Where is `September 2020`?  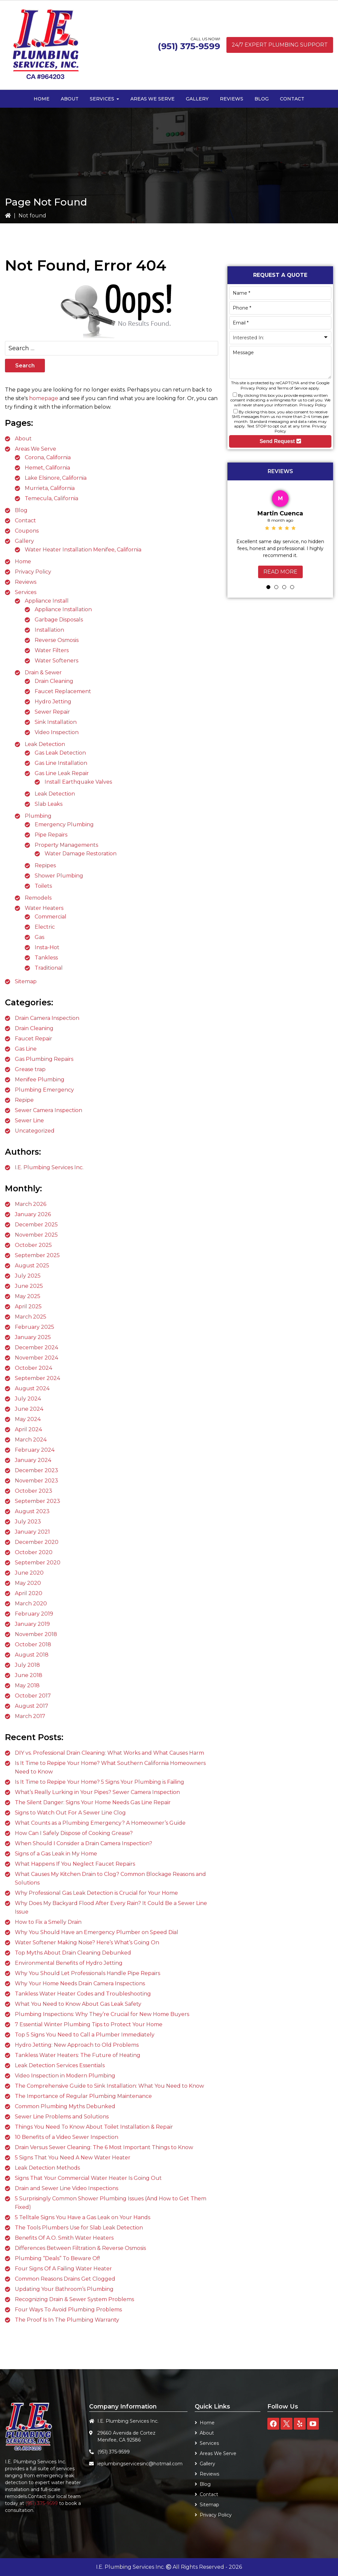 September 2020 is located at coordinates (37, 1562).